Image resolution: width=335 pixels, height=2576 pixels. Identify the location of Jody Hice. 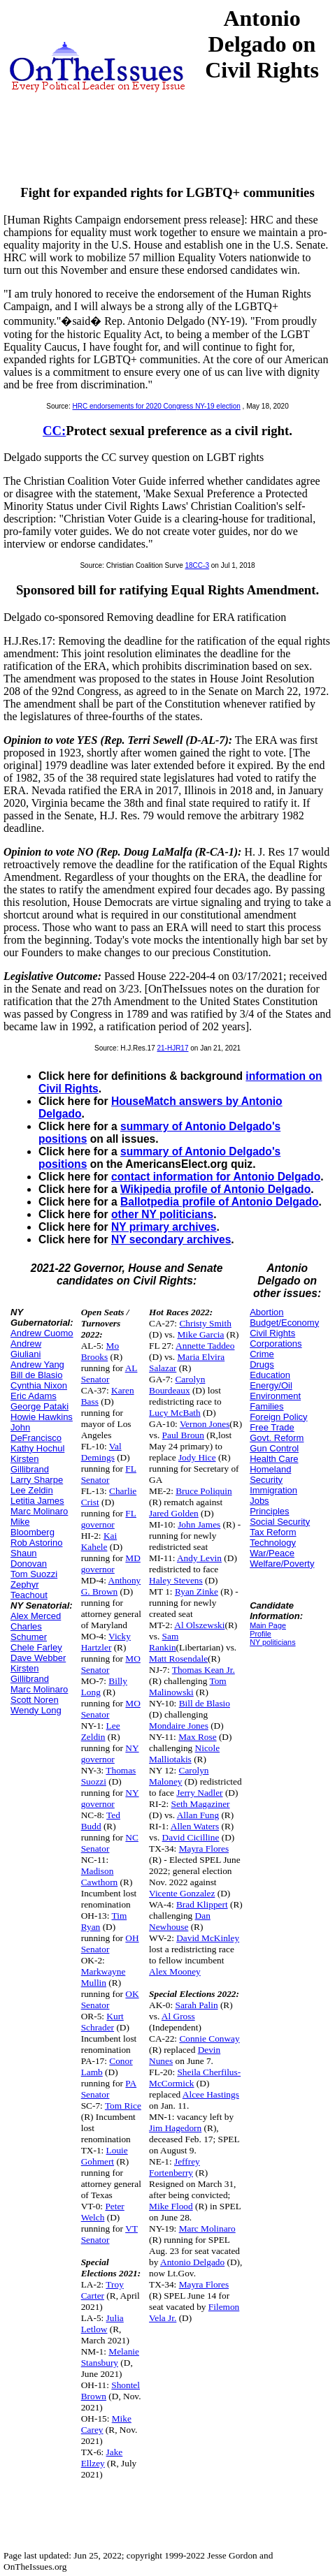
(197, 1457).